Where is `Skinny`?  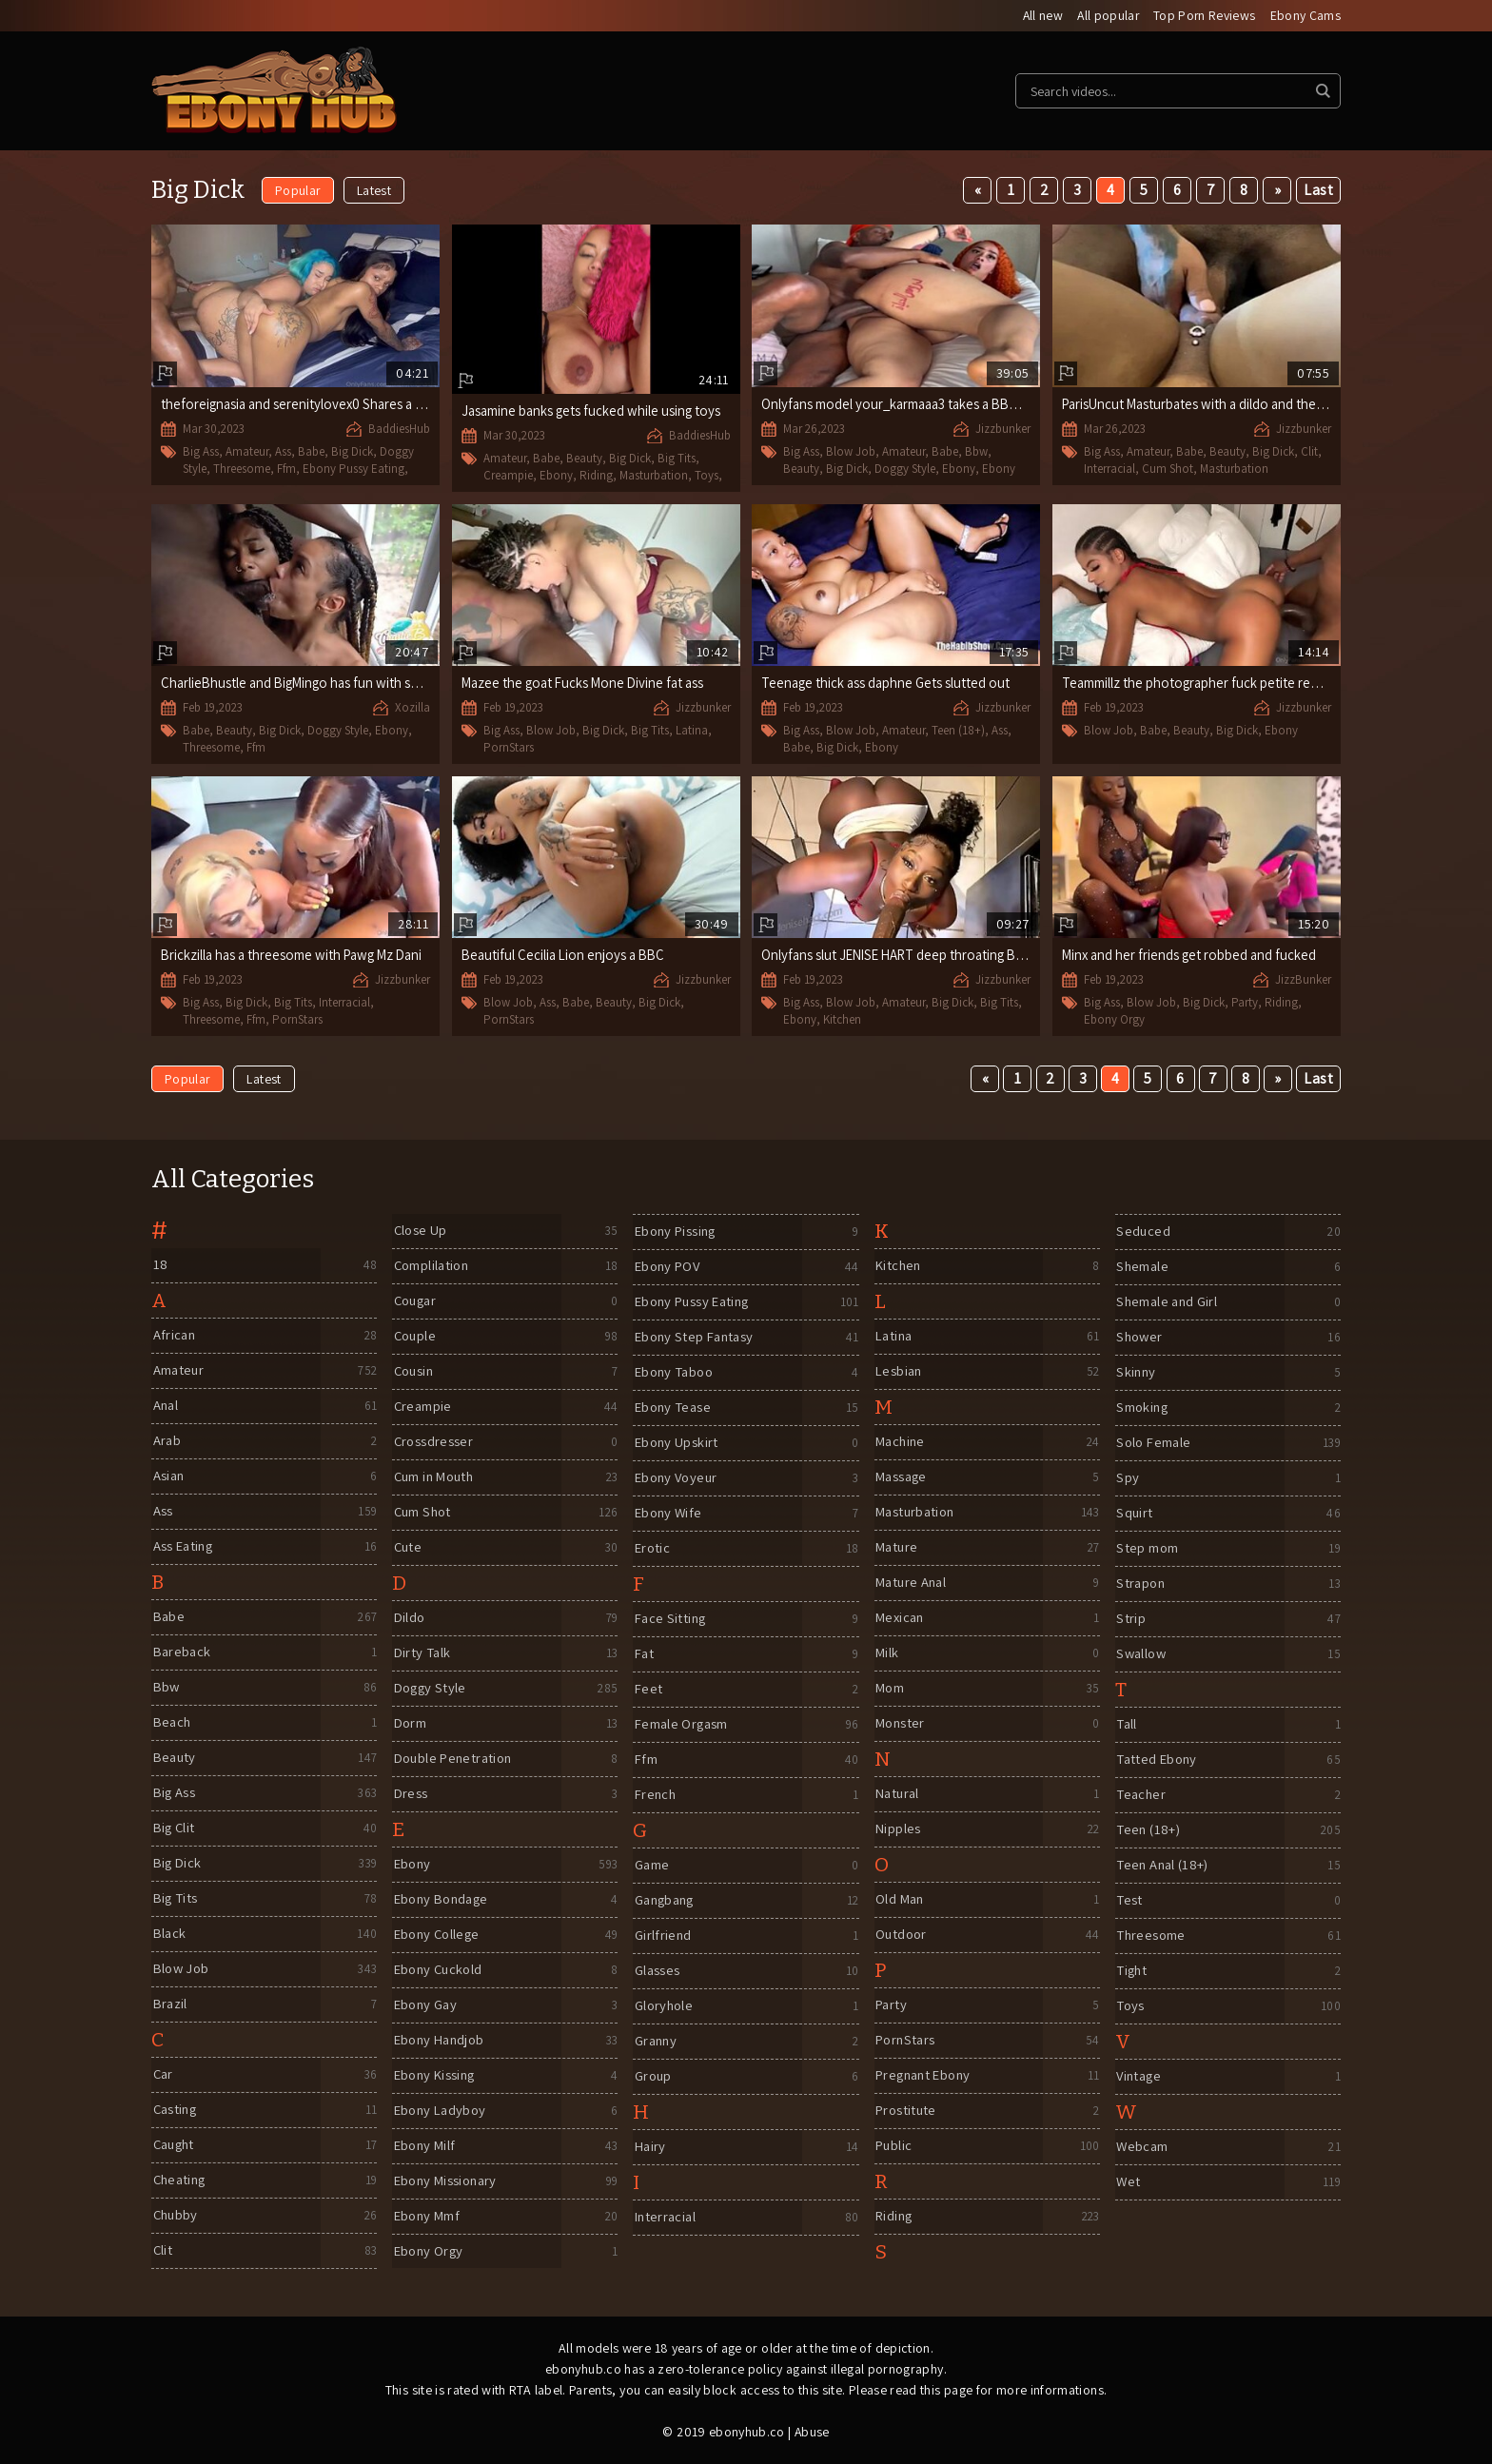 Skinny is located at coordinates (1135, 1373).